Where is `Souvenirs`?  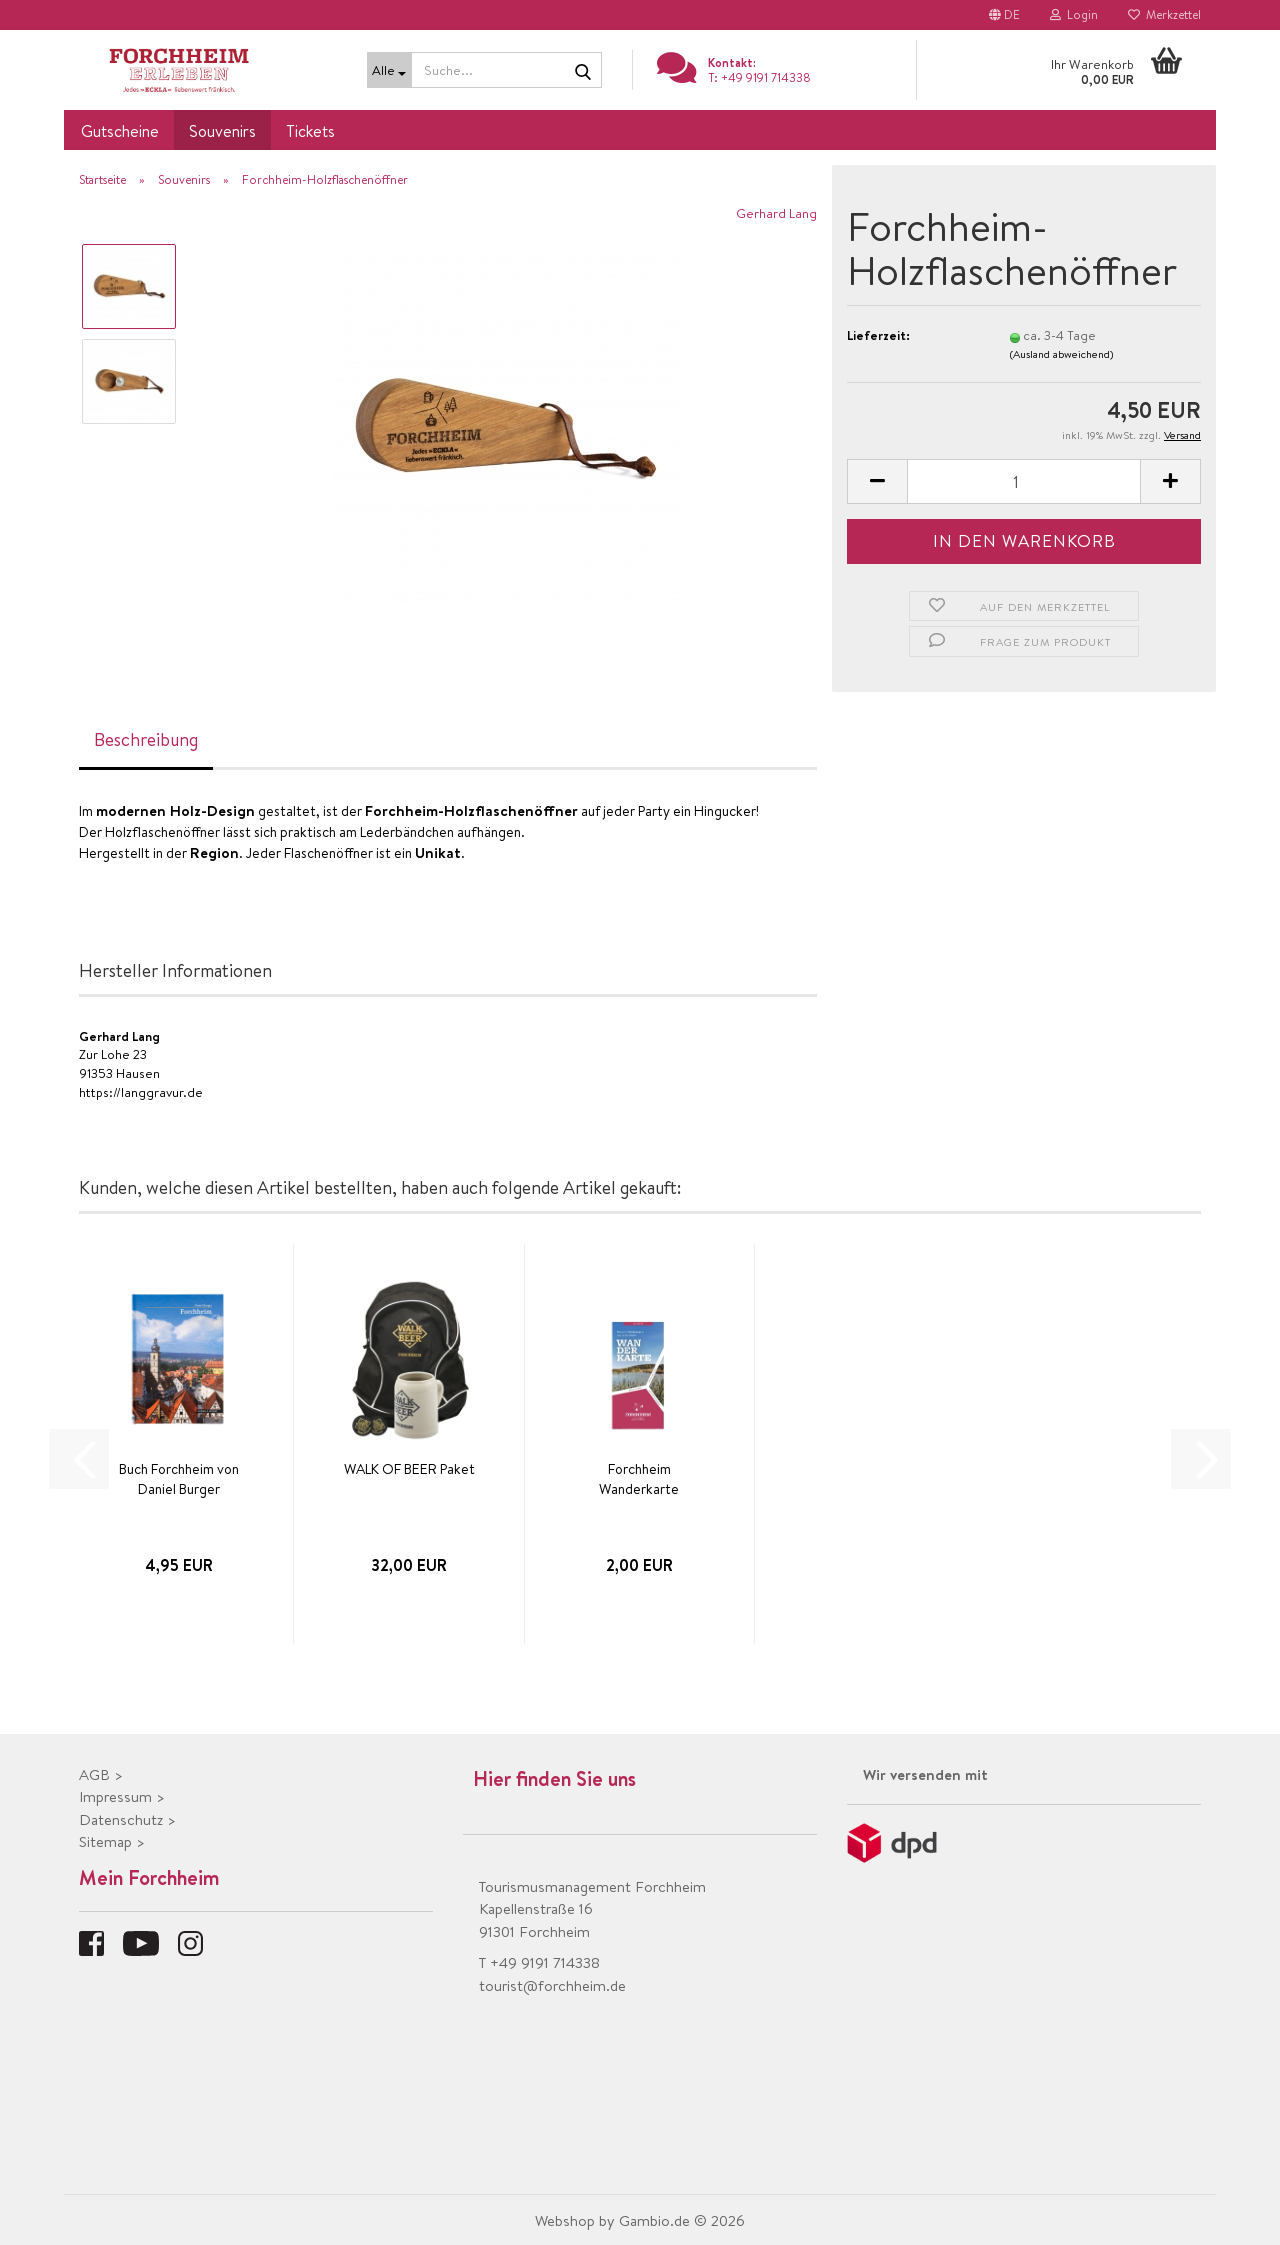 Souvenirs is located at coordinates (222, 131).